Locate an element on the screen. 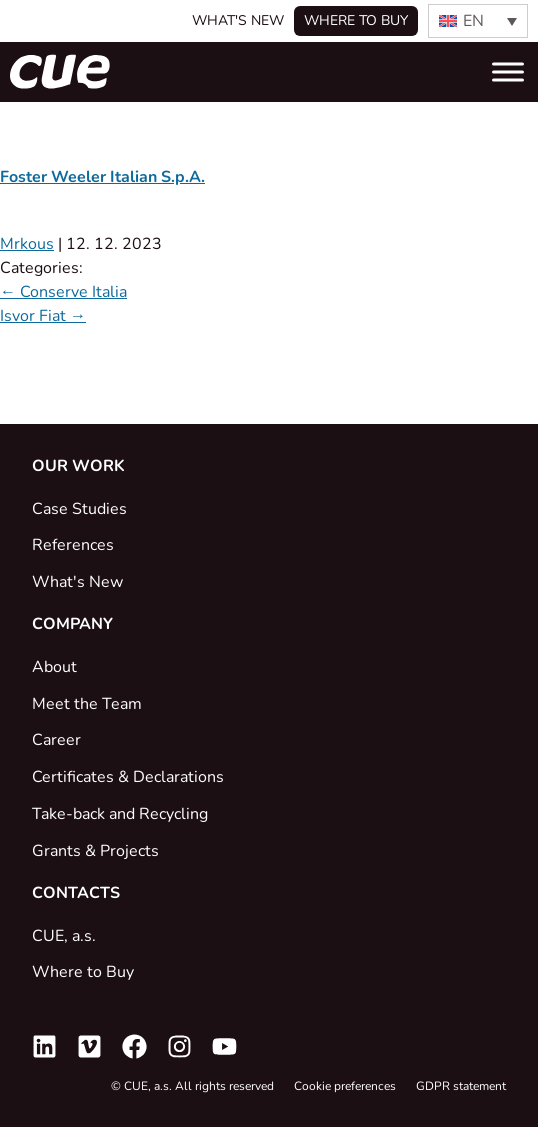 The width and height of the screenshot is (538, 1127). Cookie preferences is located at coordinates (345, 1086).